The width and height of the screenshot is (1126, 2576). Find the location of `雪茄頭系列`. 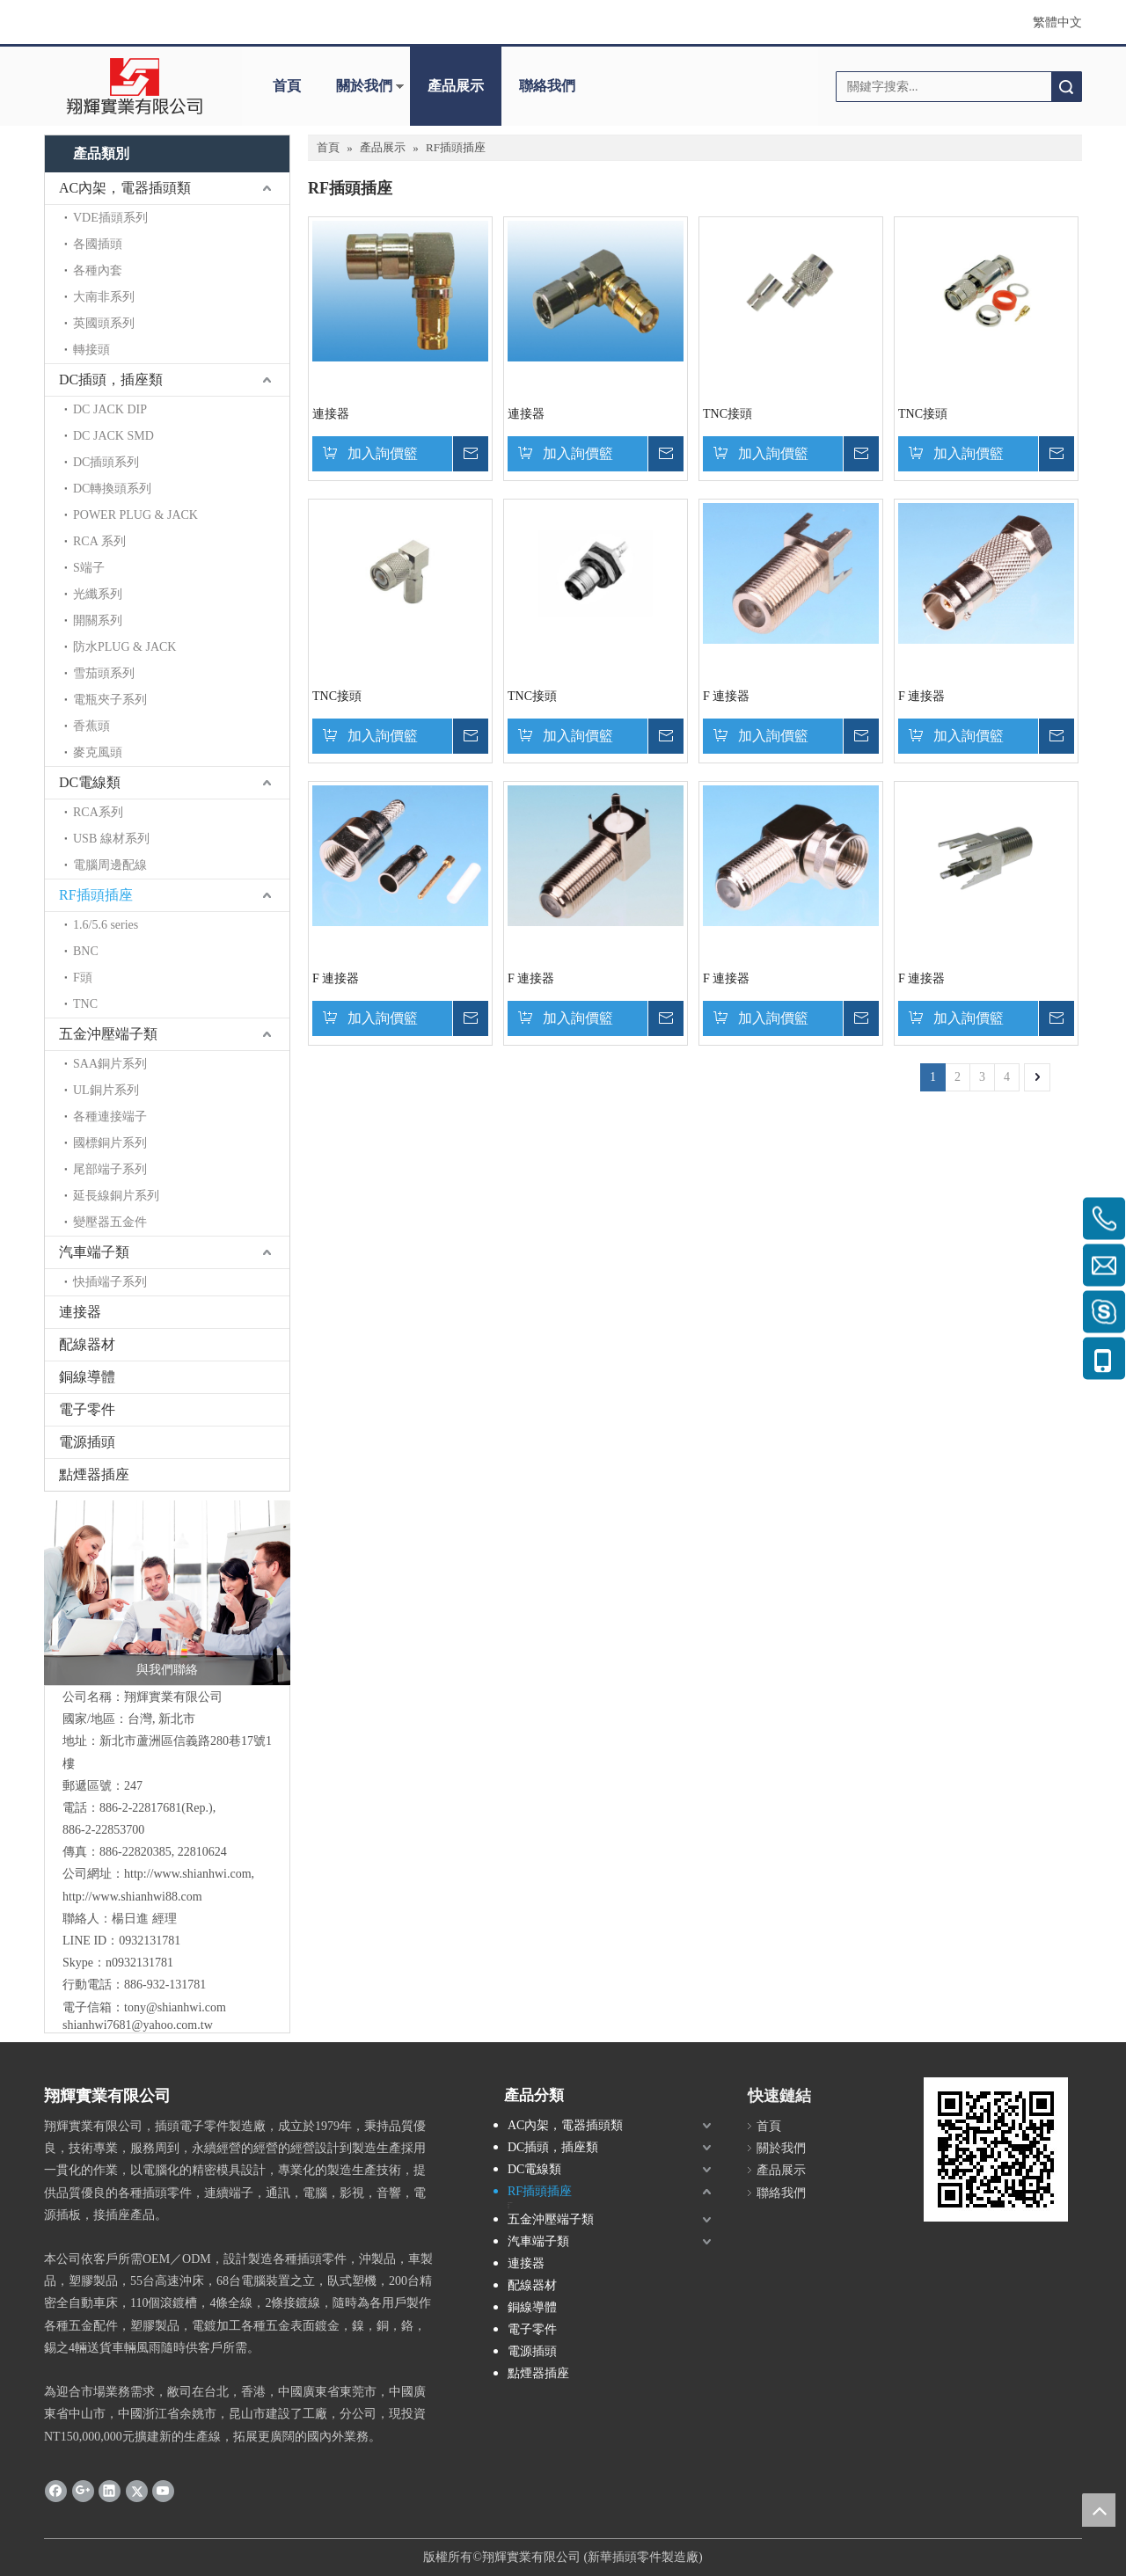

雪茄頭系列 is located at coordinates (104, 673).